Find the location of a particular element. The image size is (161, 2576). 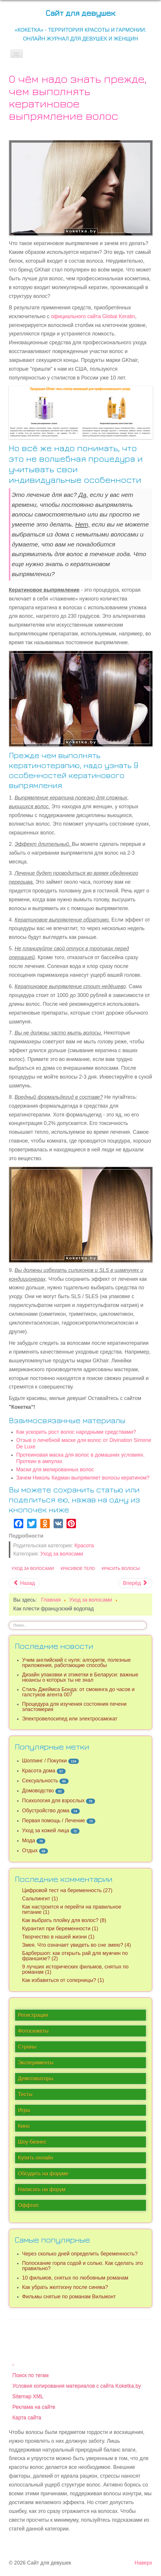

Написать на форум is located at coordinates (41, 2189).